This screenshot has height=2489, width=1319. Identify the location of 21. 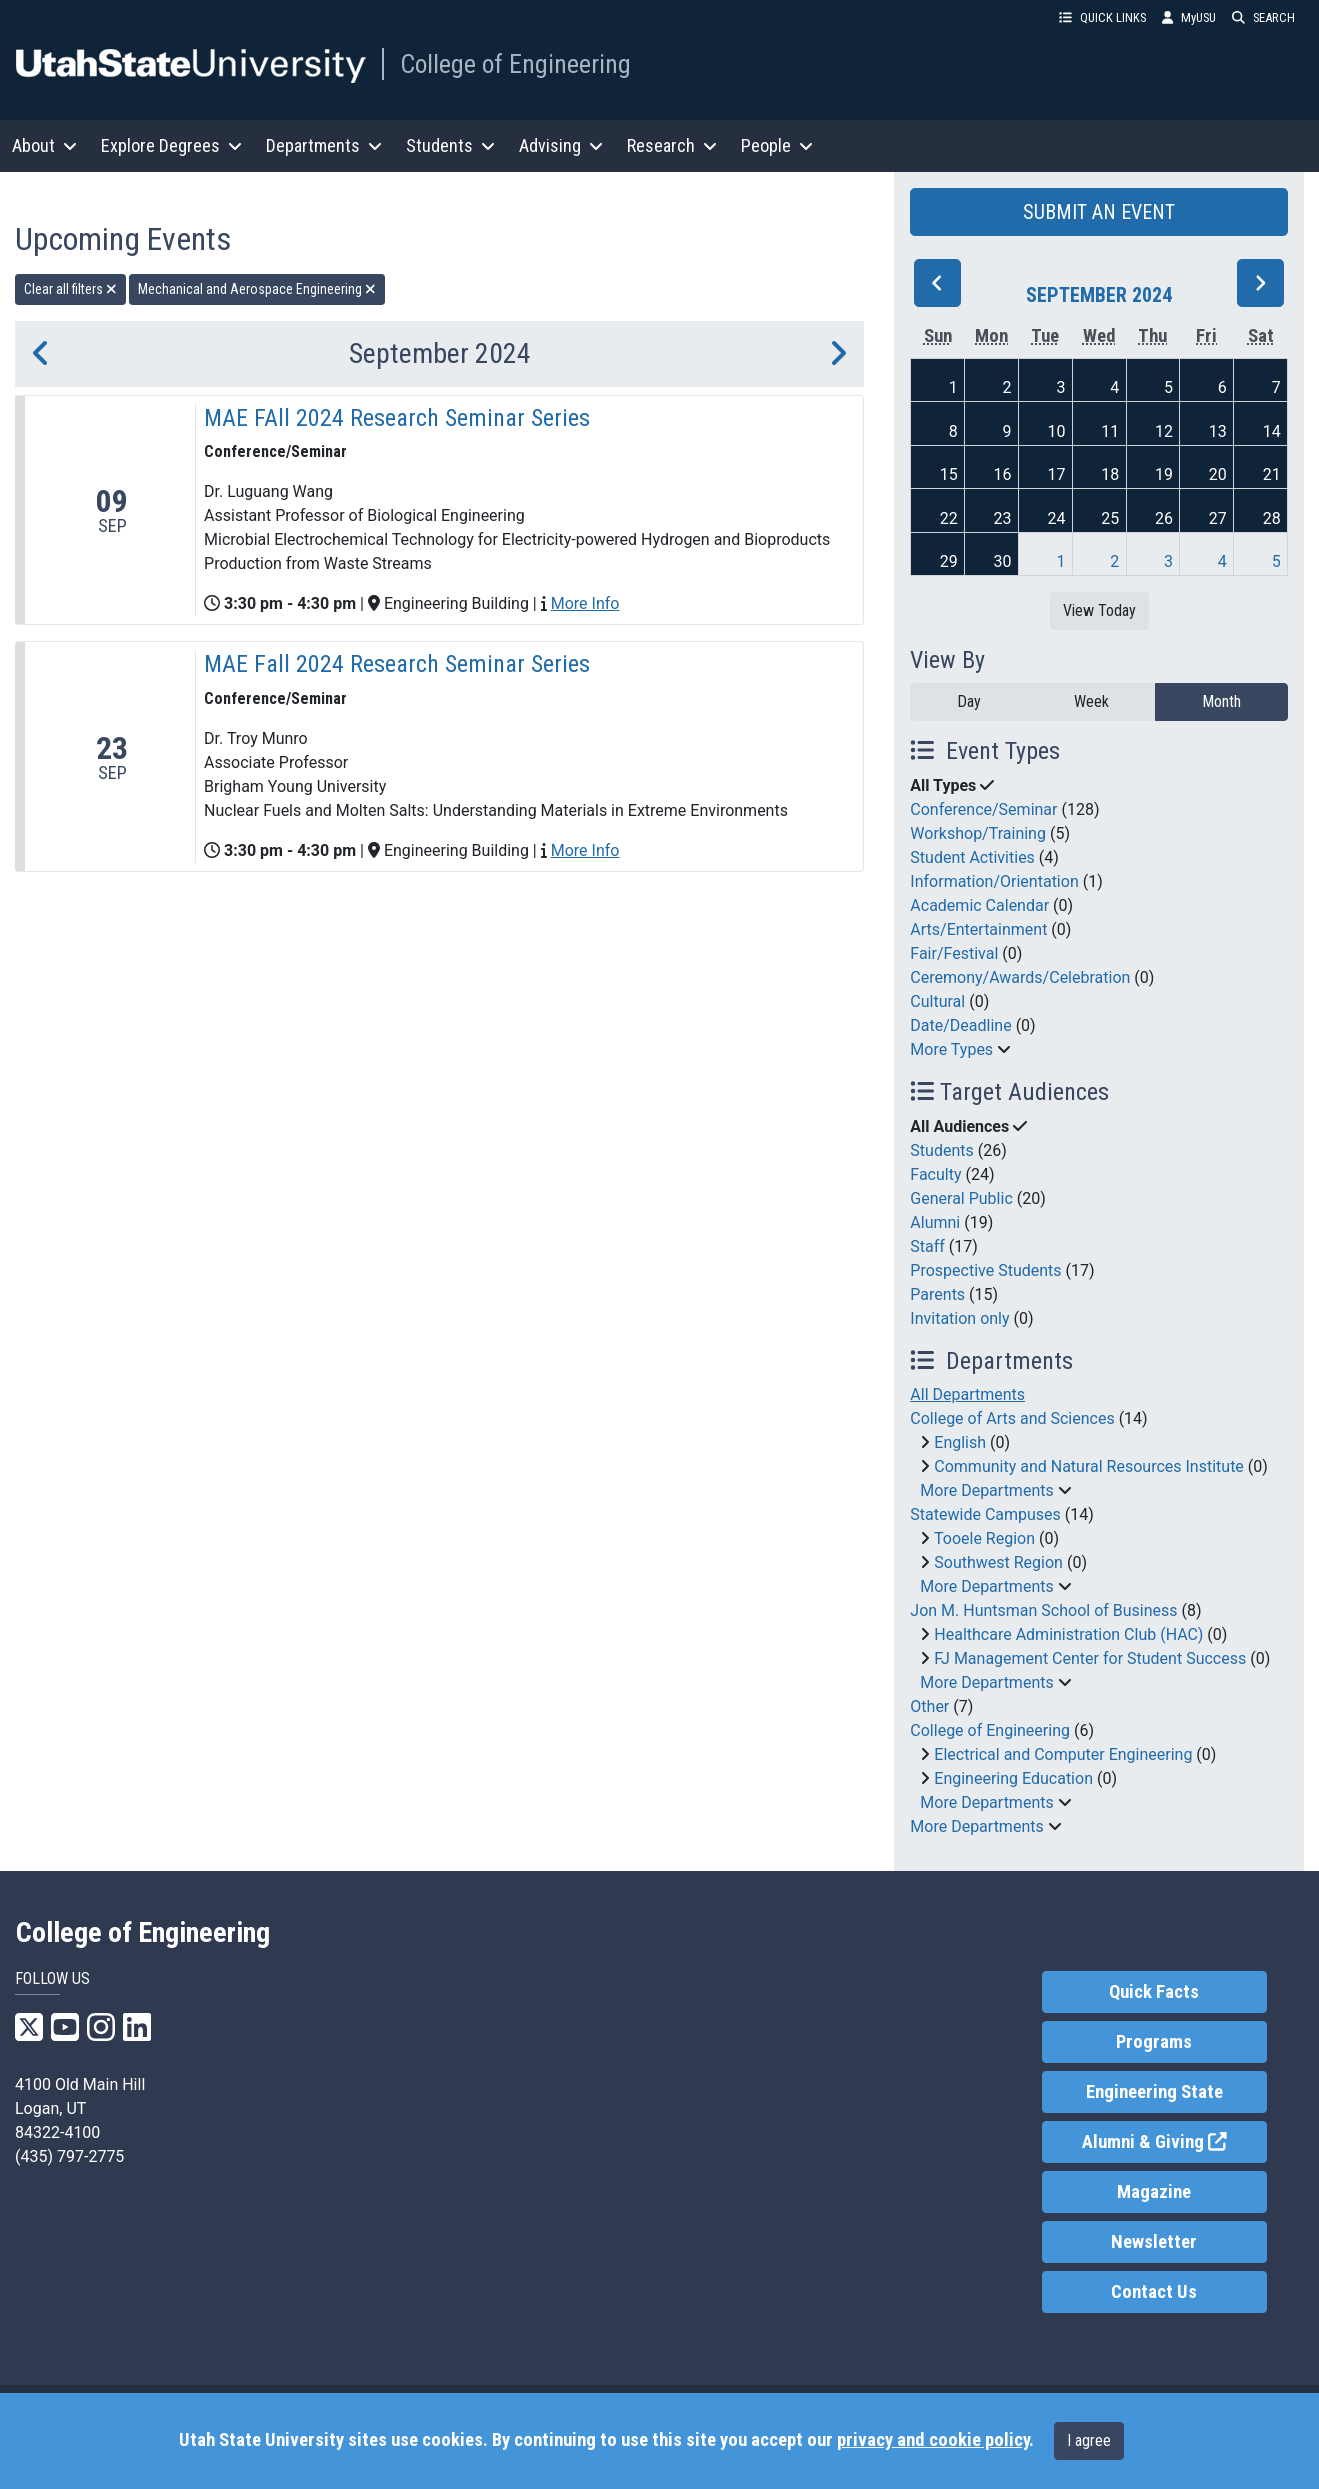
(1272, 474).